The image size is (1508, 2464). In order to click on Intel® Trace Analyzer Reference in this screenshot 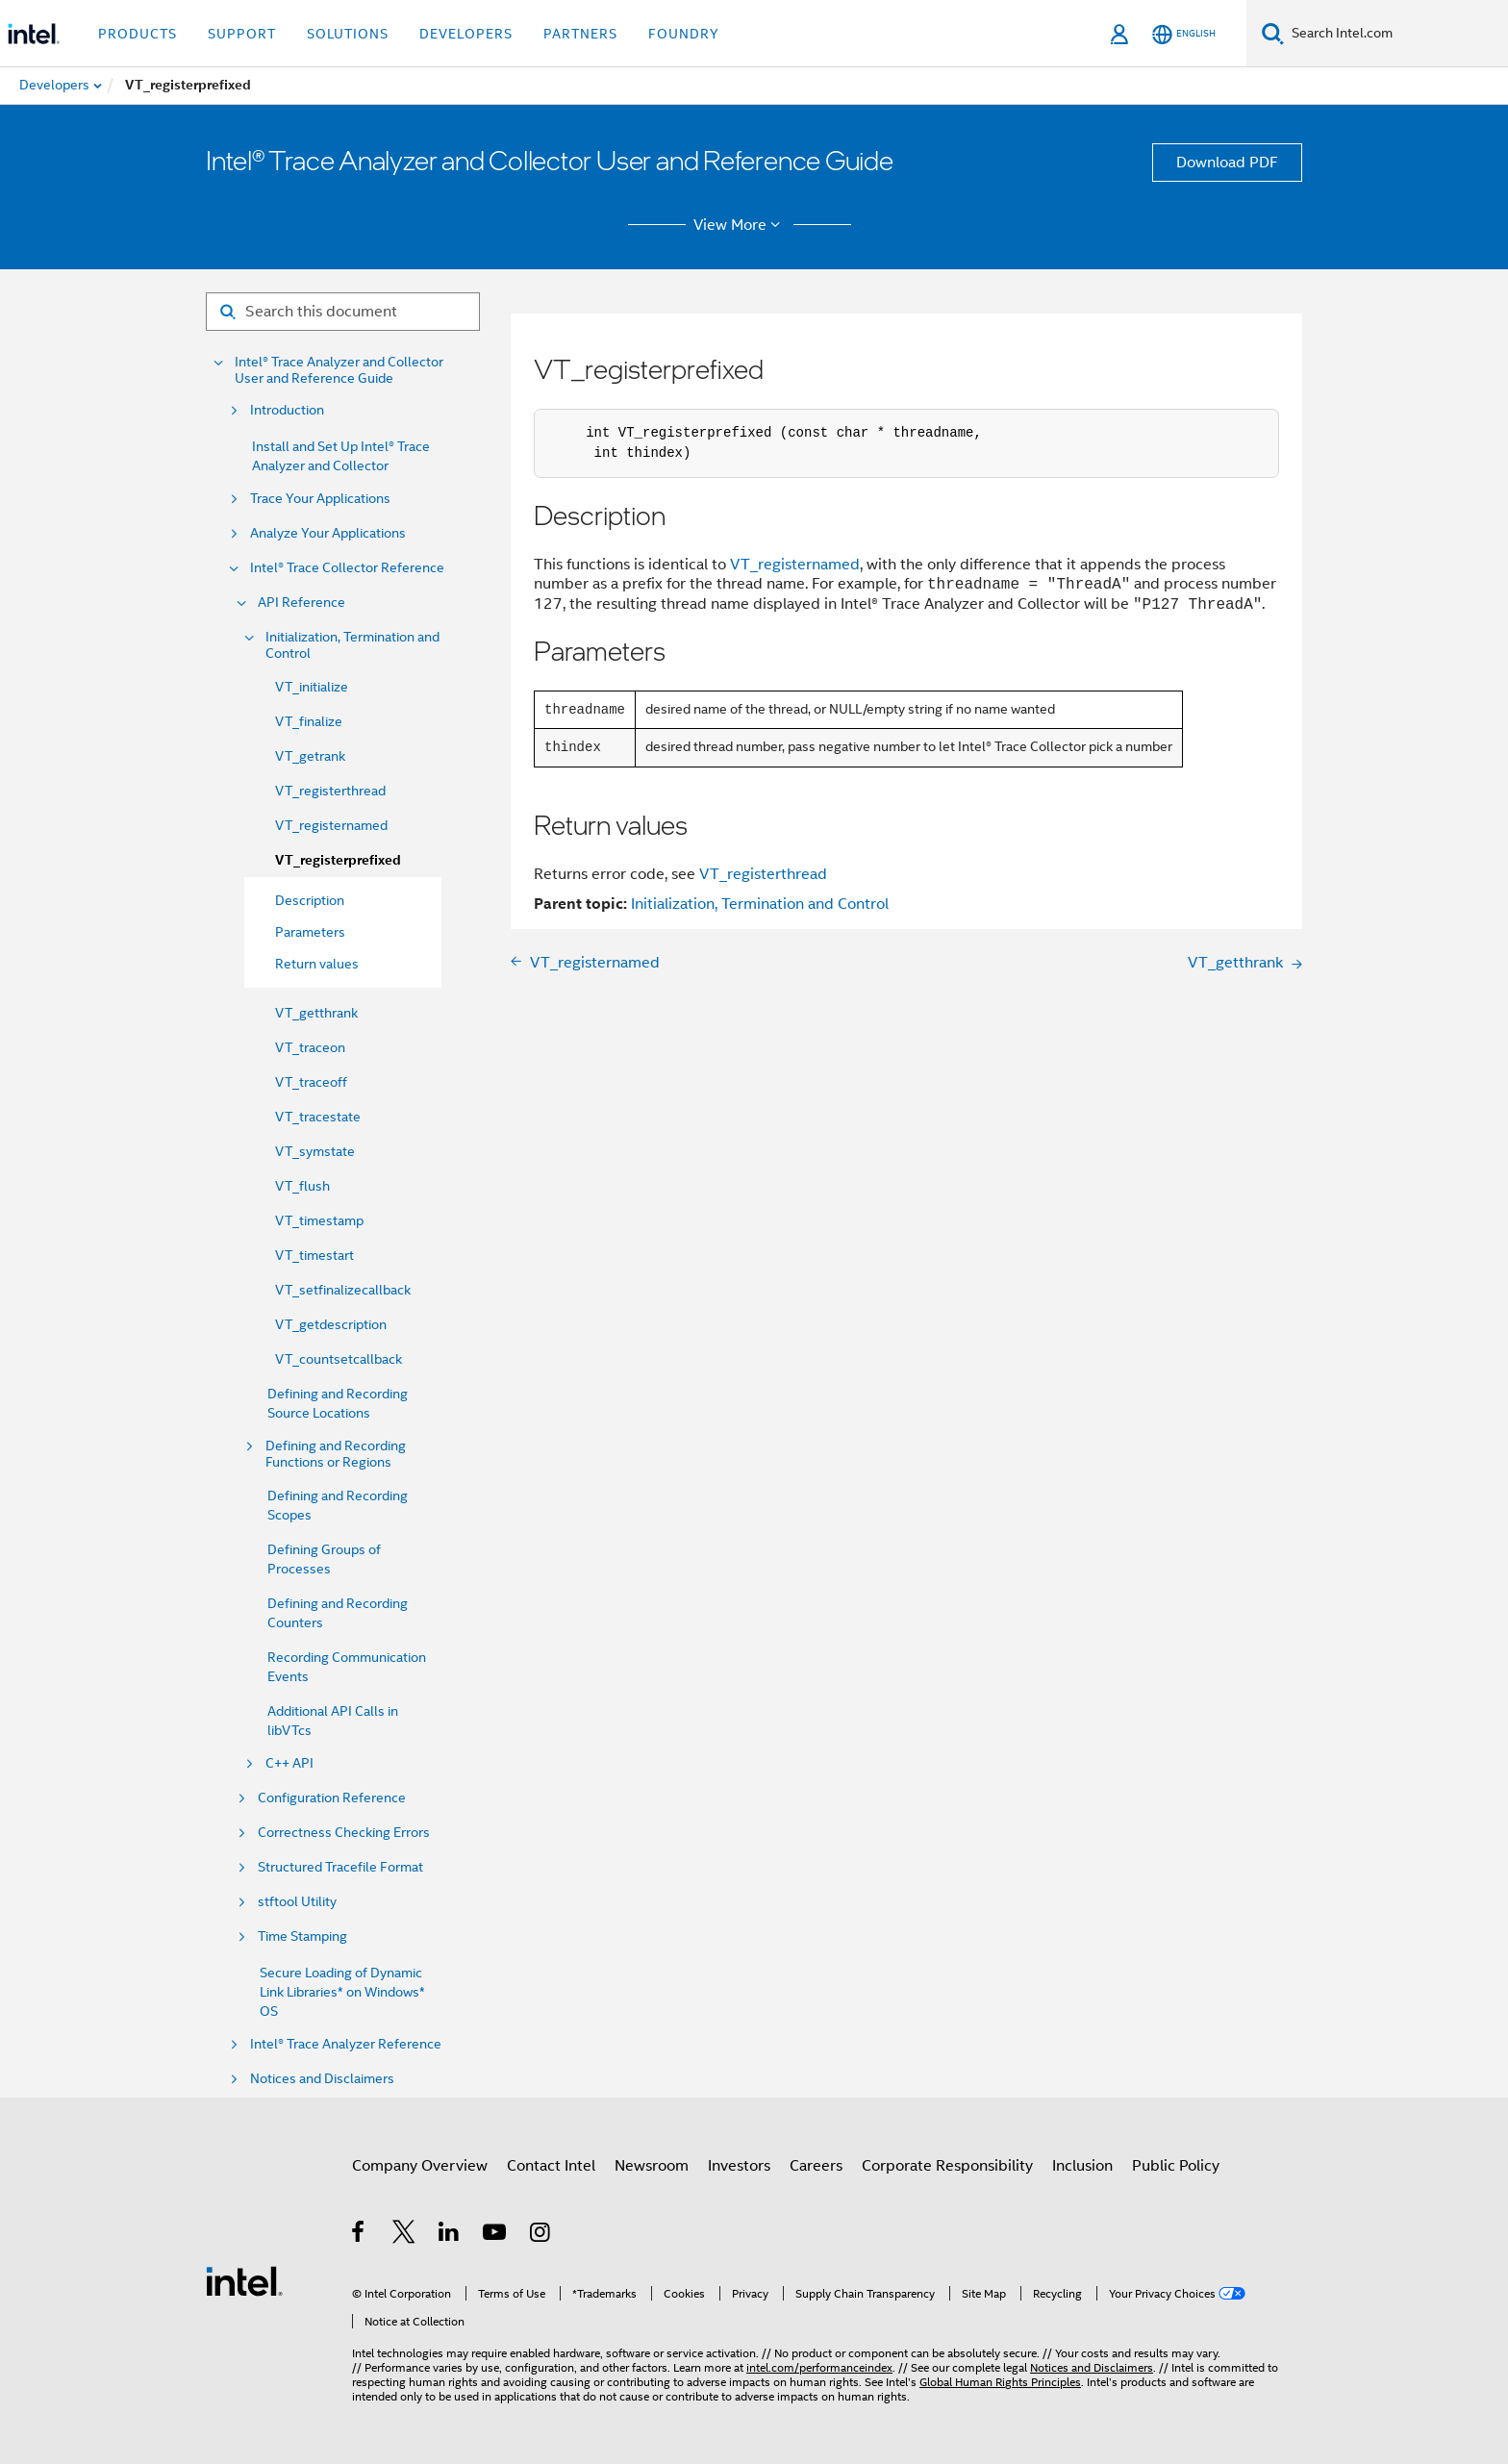, I will do `click(345, 2044)`.